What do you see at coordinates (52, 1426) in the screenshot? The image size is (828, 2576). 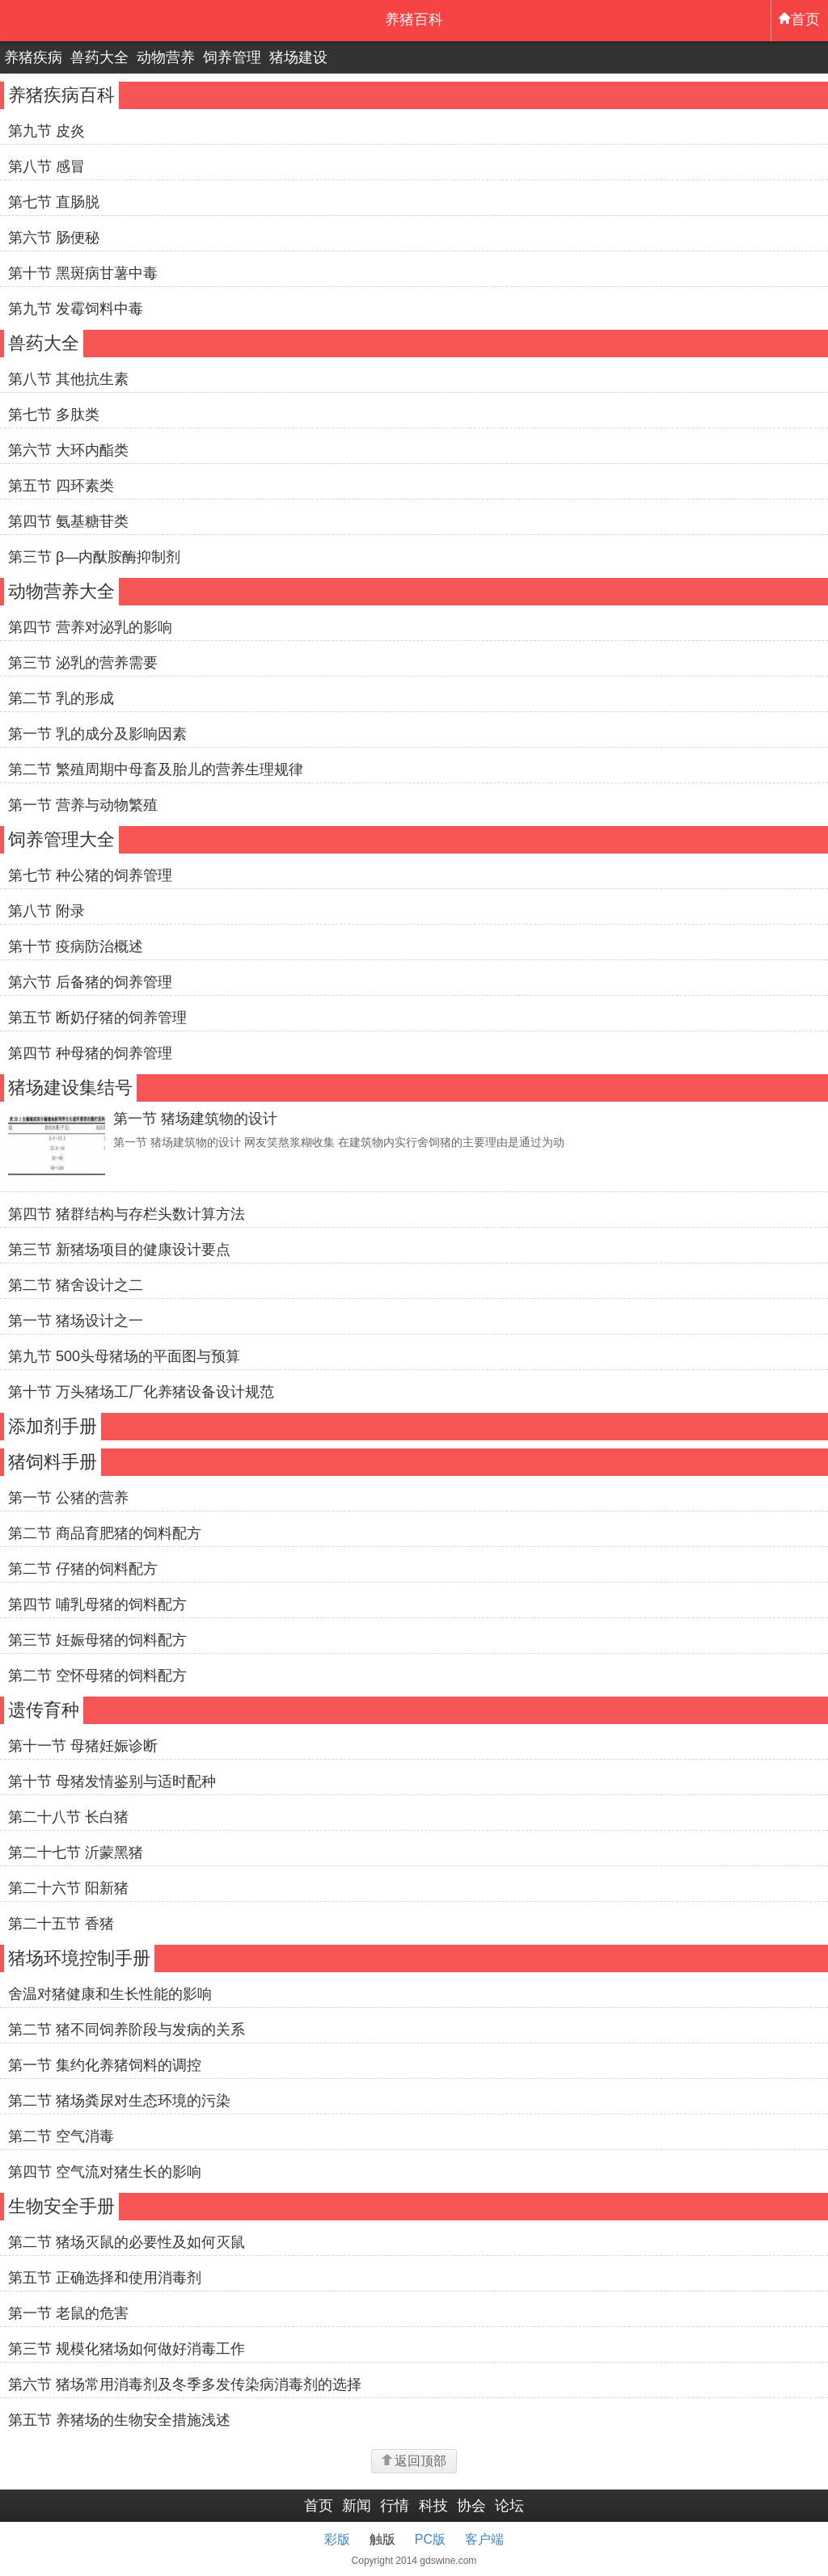 I see `添加剂手册` at bounding box center [52, 1426].